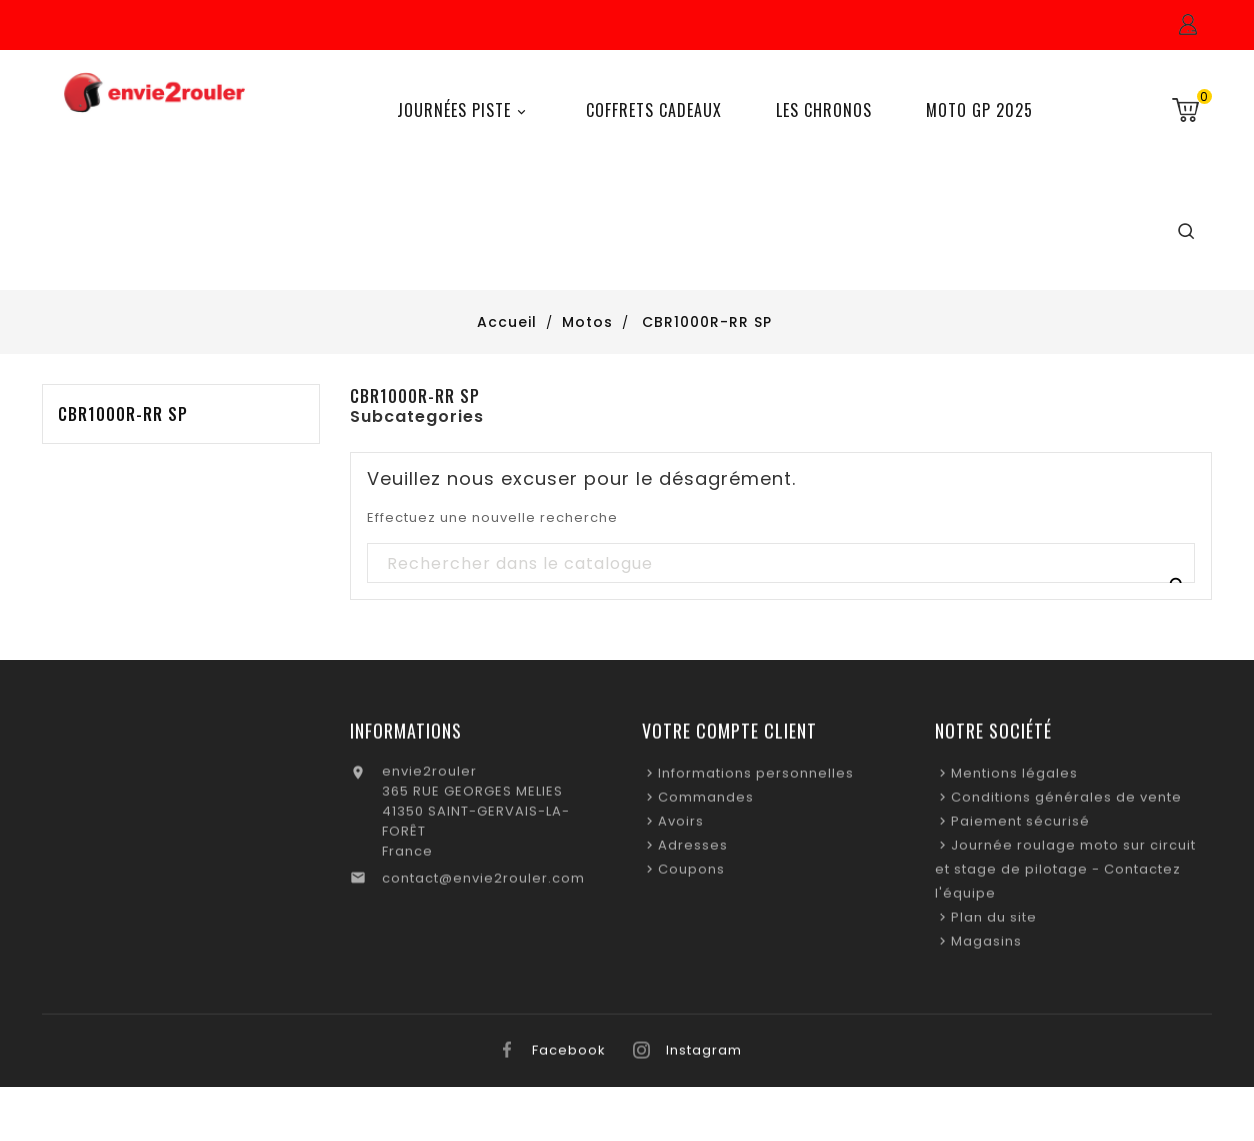 The height and width of the screenshot is (1141, 1254). What do you see at coordinates (483, 883) in the screenshot?
I see `contact@envie2rouler.com` at bounding box center [483, 883].